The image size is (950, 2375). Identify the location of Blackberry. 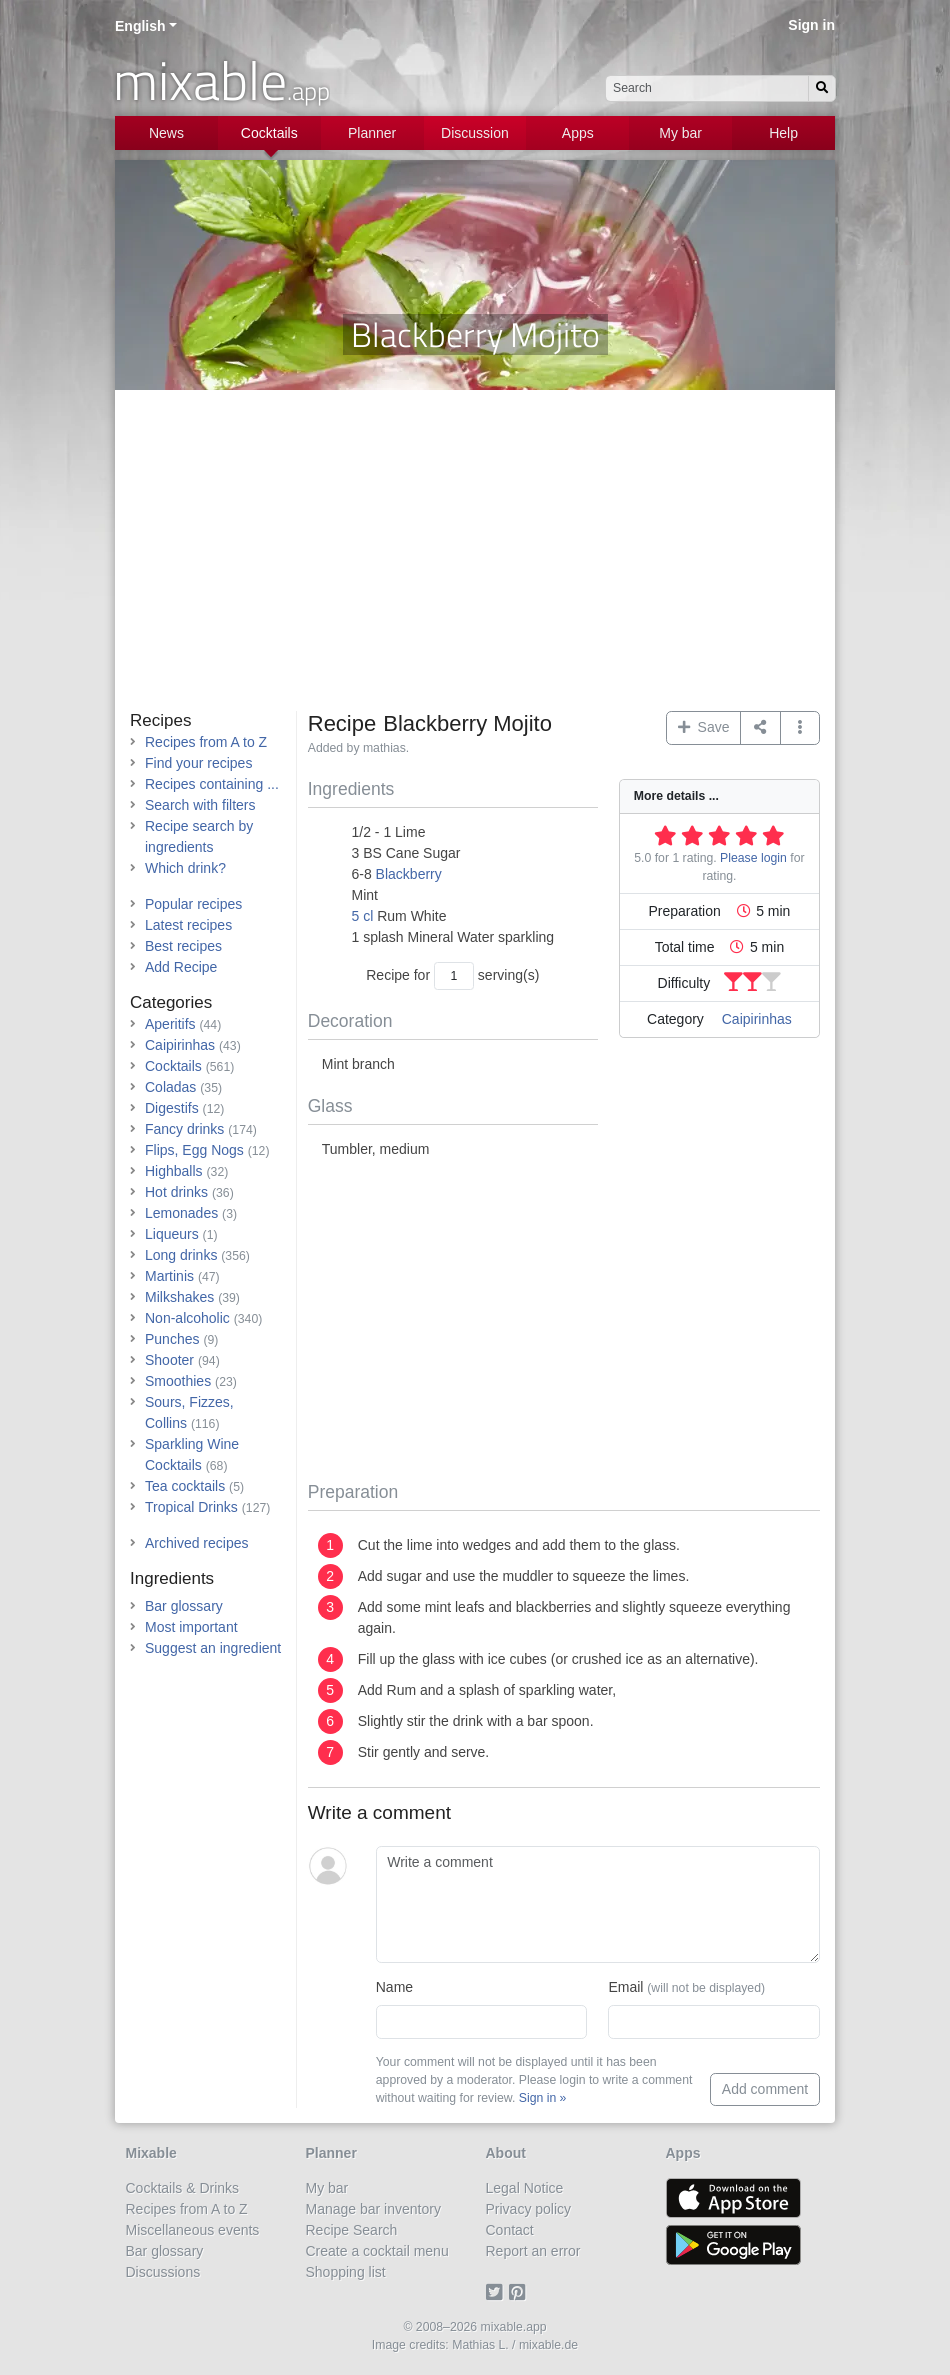
(409, 874).